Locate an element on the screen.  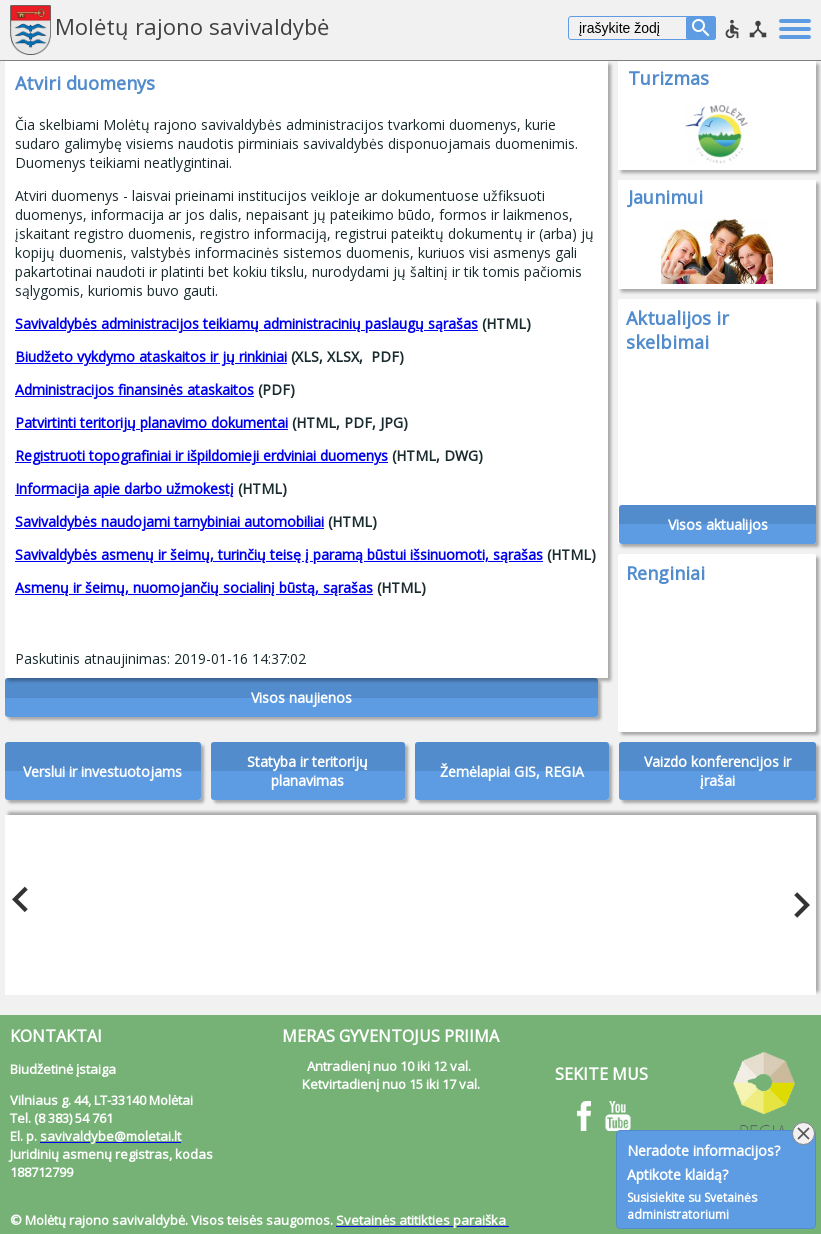
Savivaldybės naudojami tarnybiniai automobiliai is located at coordinates (169, 521).